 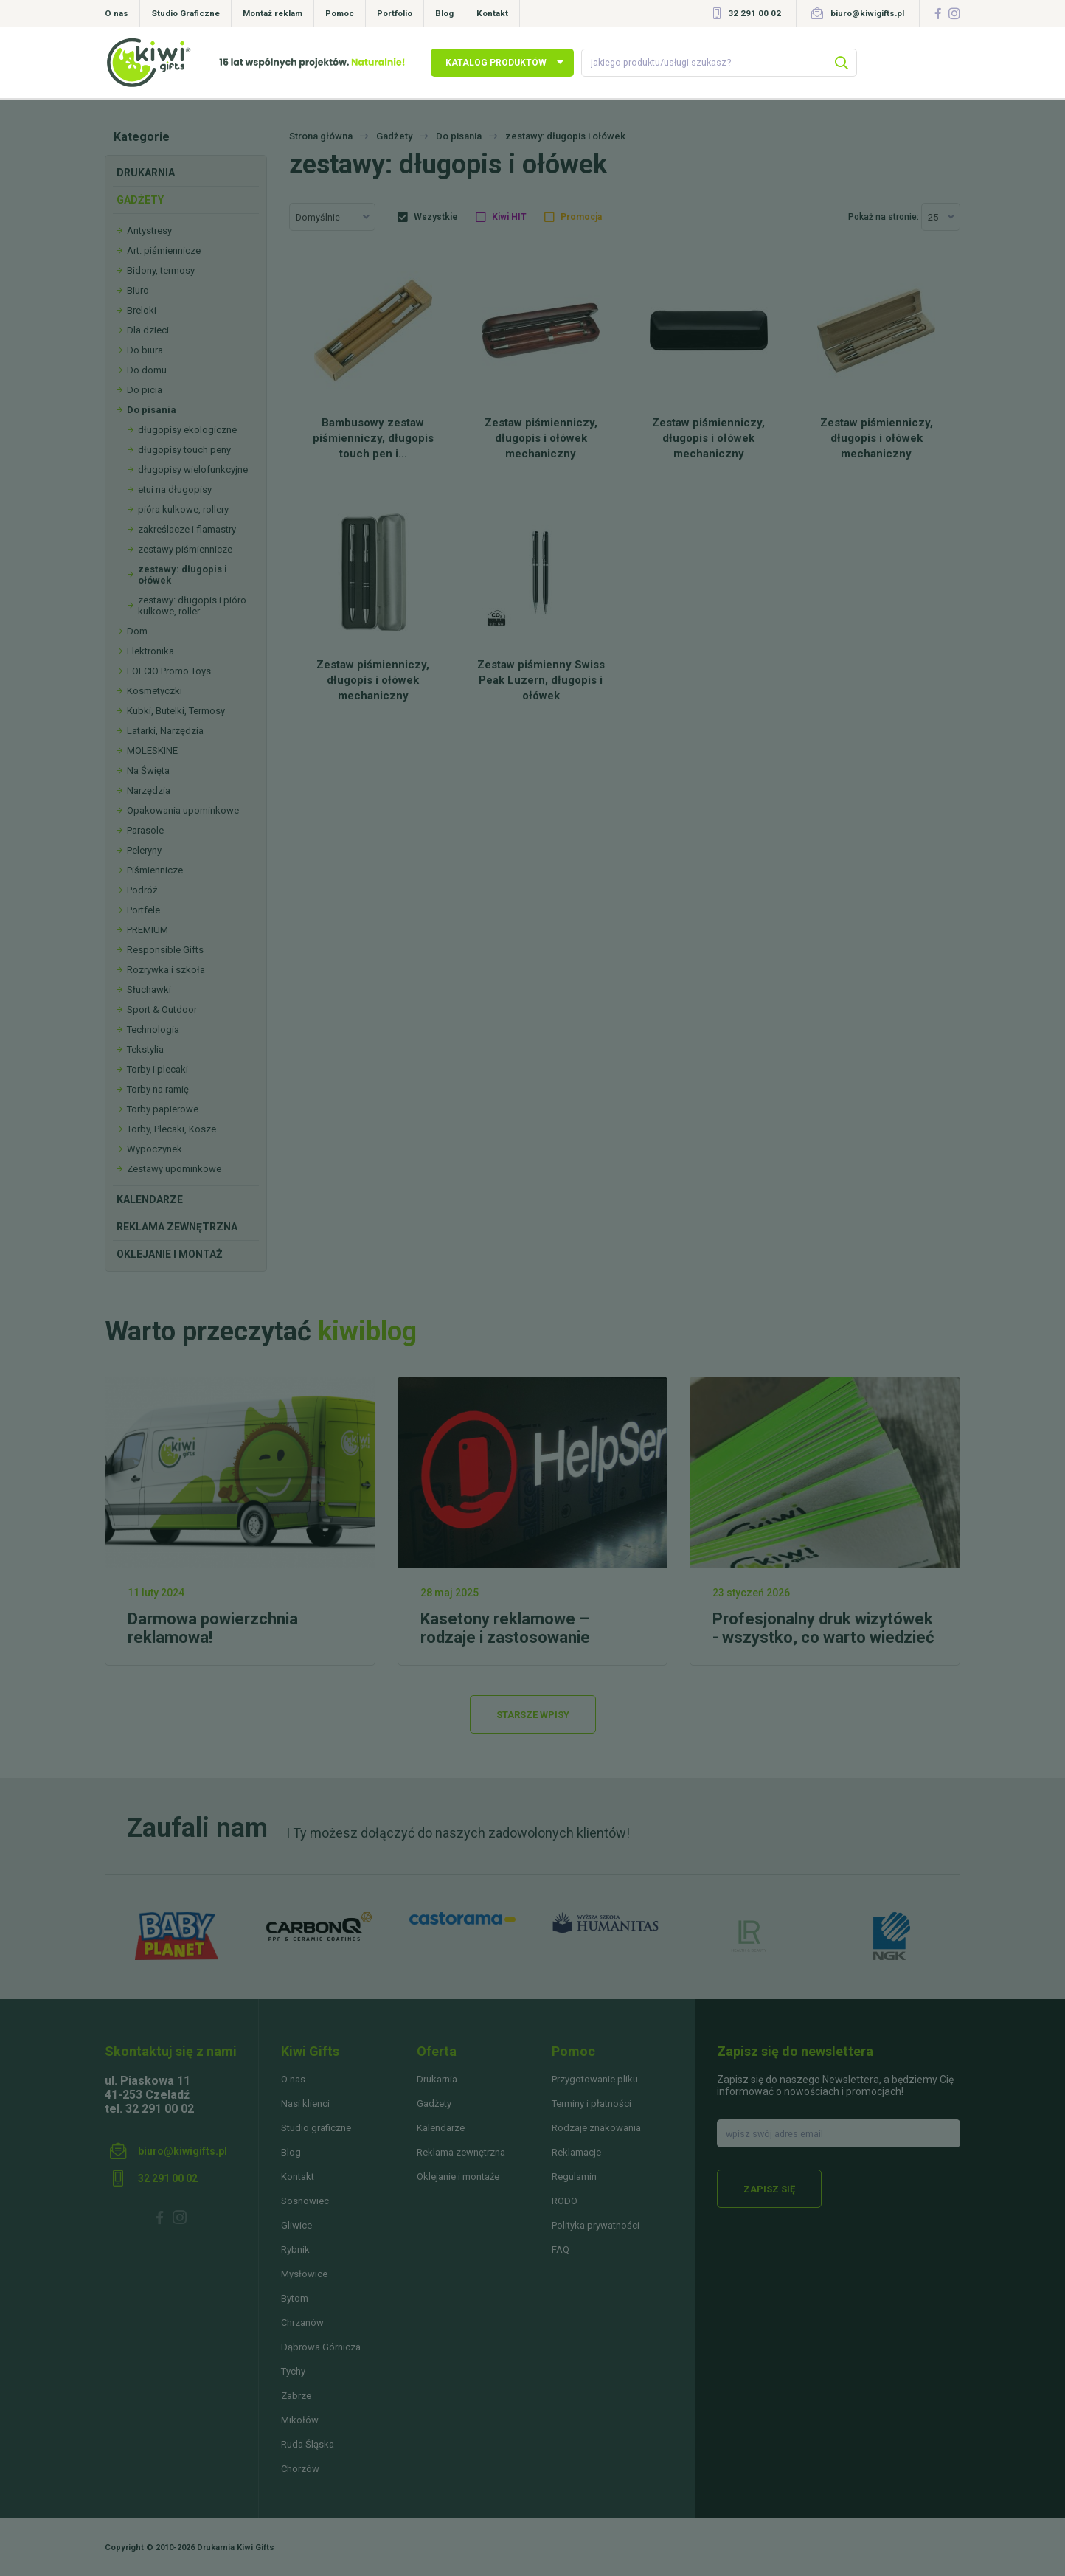 I want to click on Bidony, termosy, so click(x=161, y=270).